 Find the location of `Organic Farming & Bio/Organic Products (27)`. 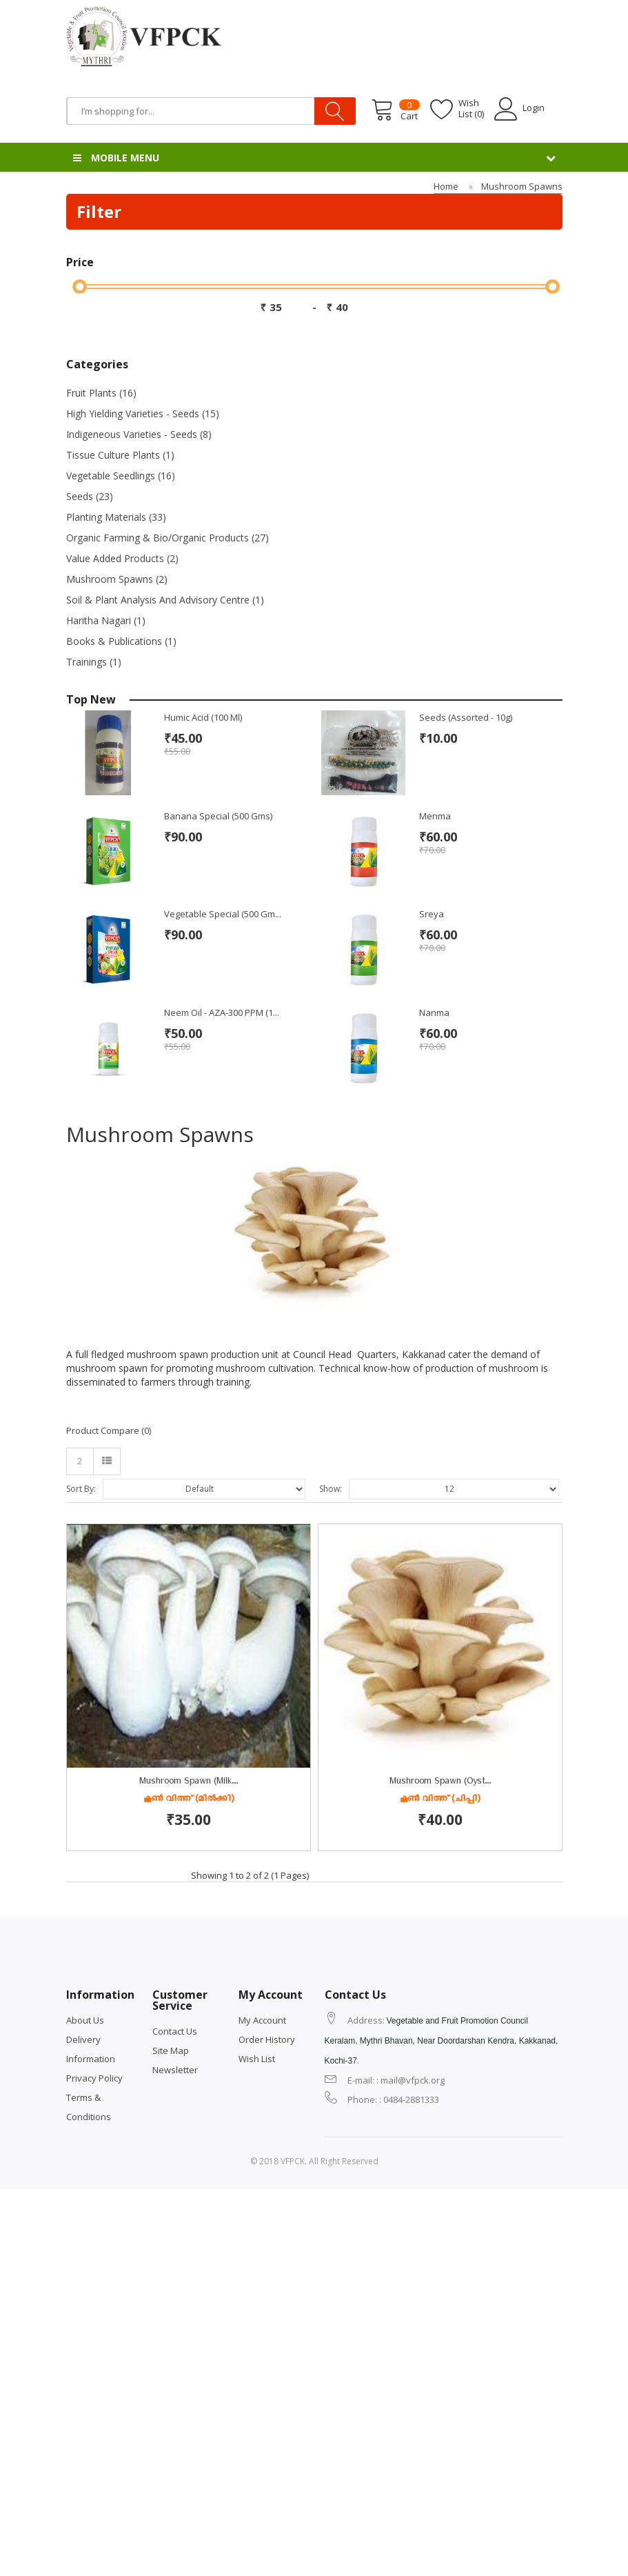

Organic Farming & Bio/Organic Products (27) is located at coordinates (167, 537).